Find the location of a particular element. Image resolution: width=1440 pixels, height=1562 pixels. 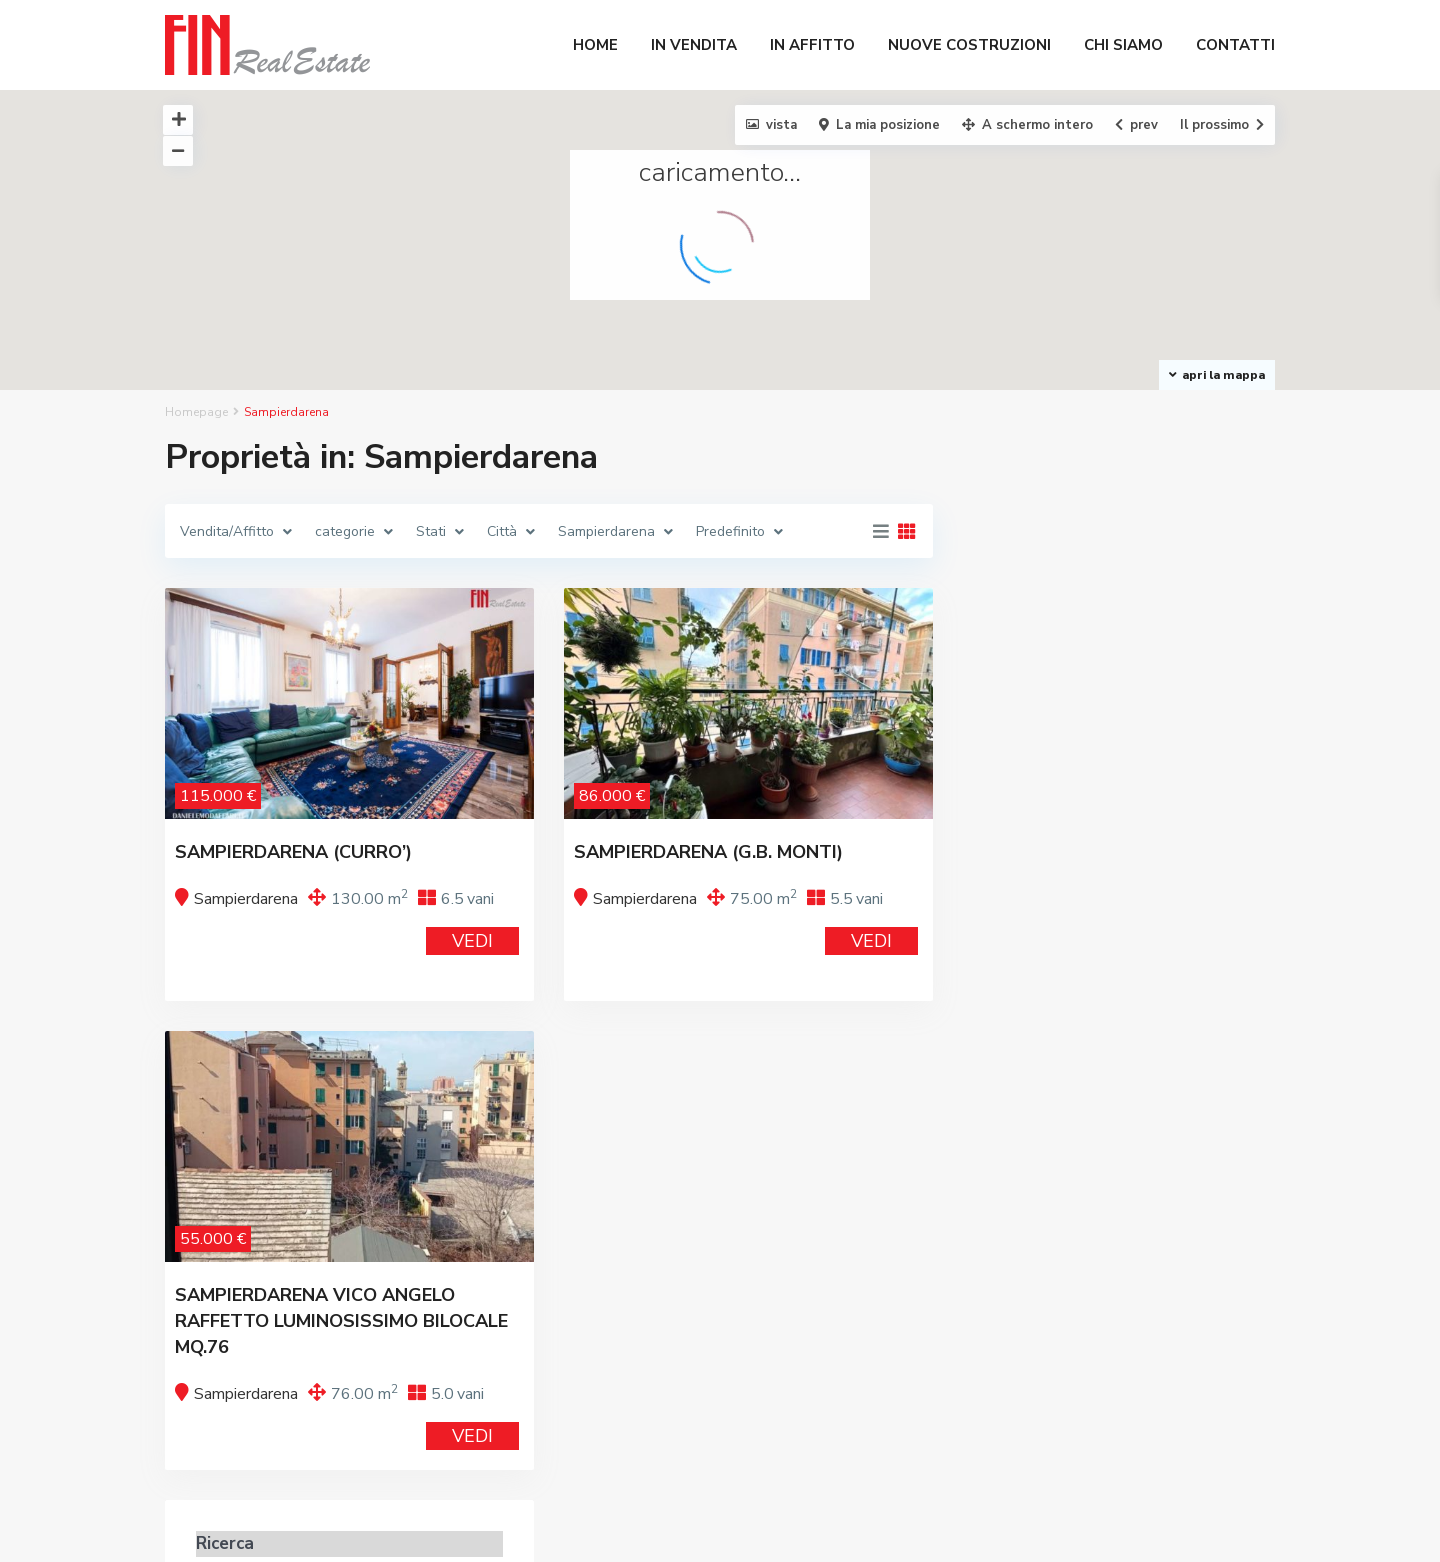

CHI SIAMO is located at coordinates (1123, 45).